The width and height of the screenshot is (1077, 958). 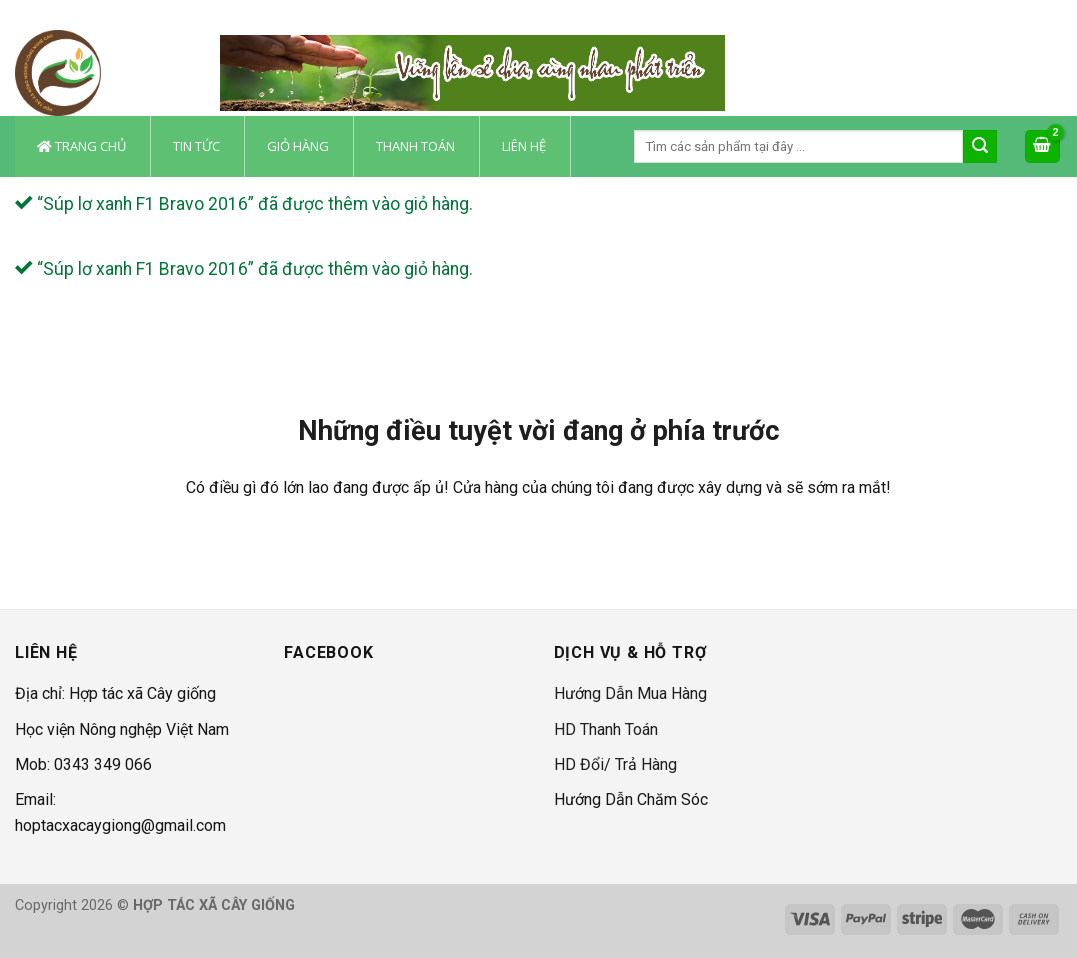 I want to click on HD Thanh Toán, so click(x=606, y=729).